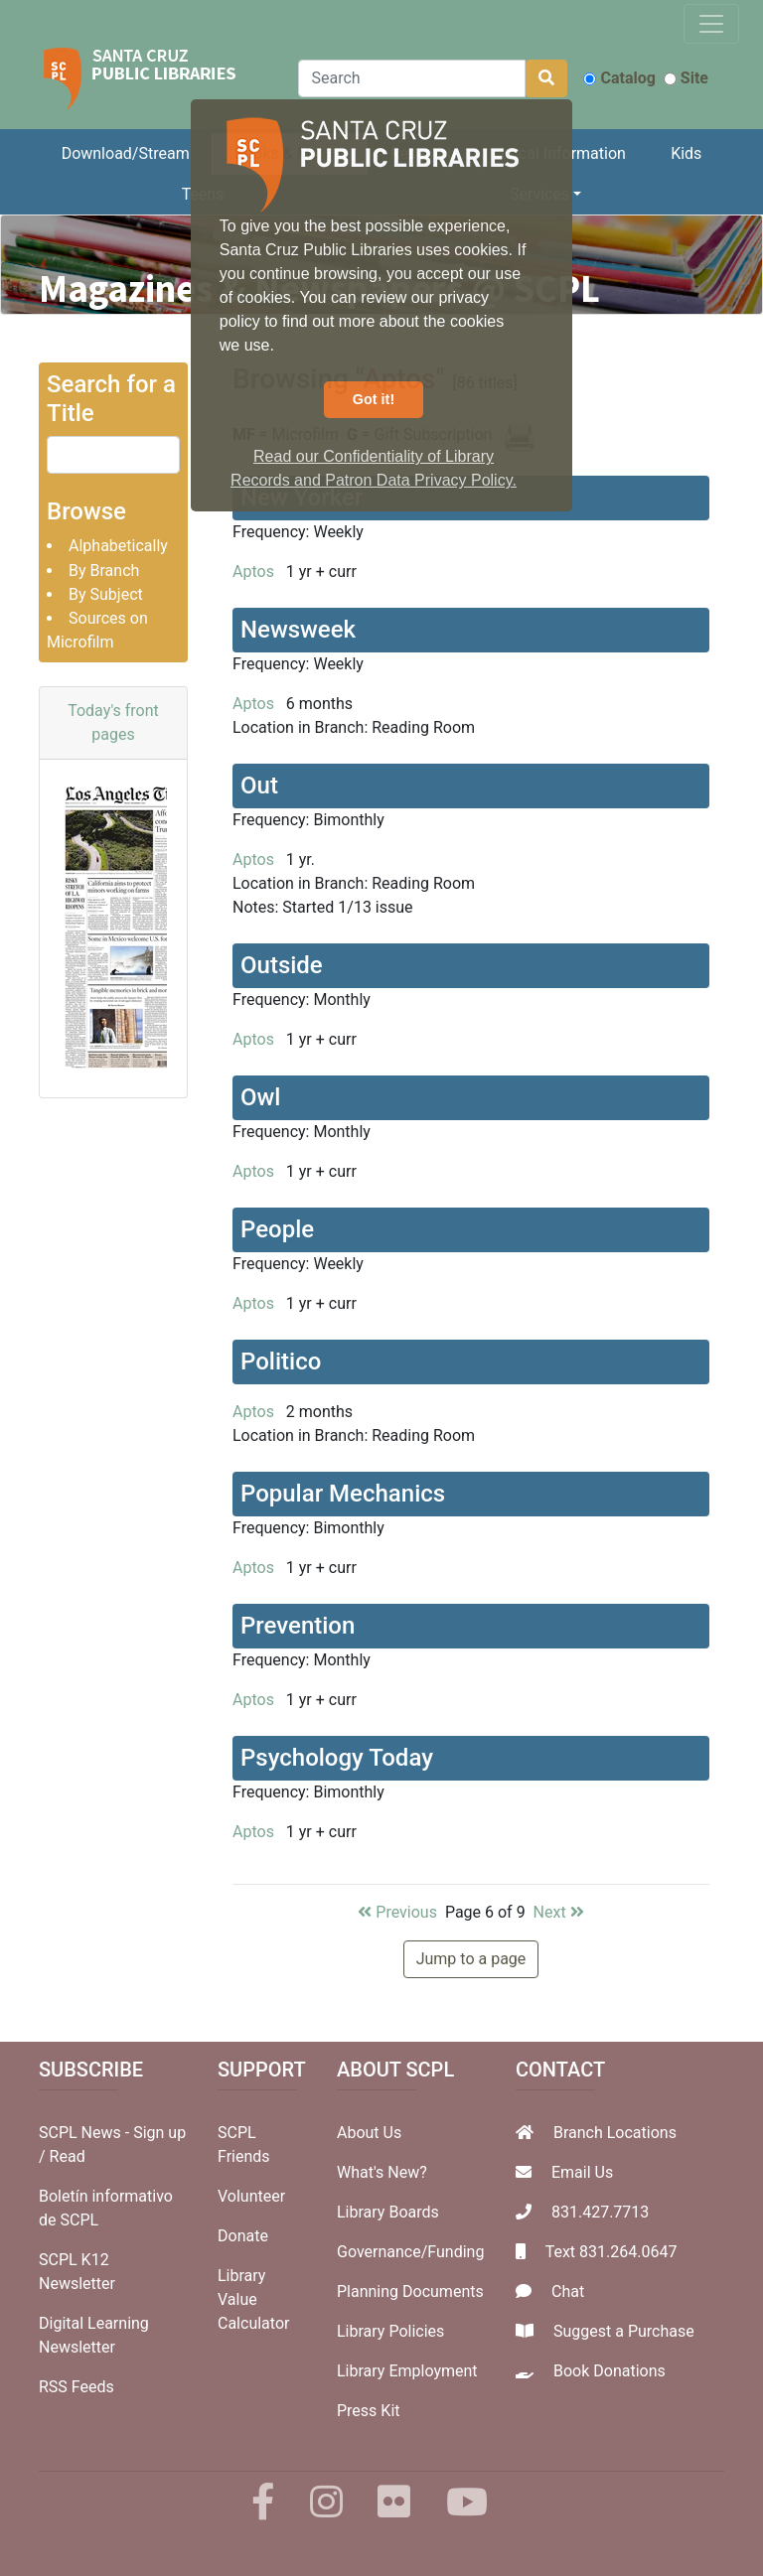 Image resolution: width=763 pixels, height=2576 pixels. What do you see at coordinates (382, 2172) in the screenshot?
I see `What's New?` at bounding box center [382, 2172].